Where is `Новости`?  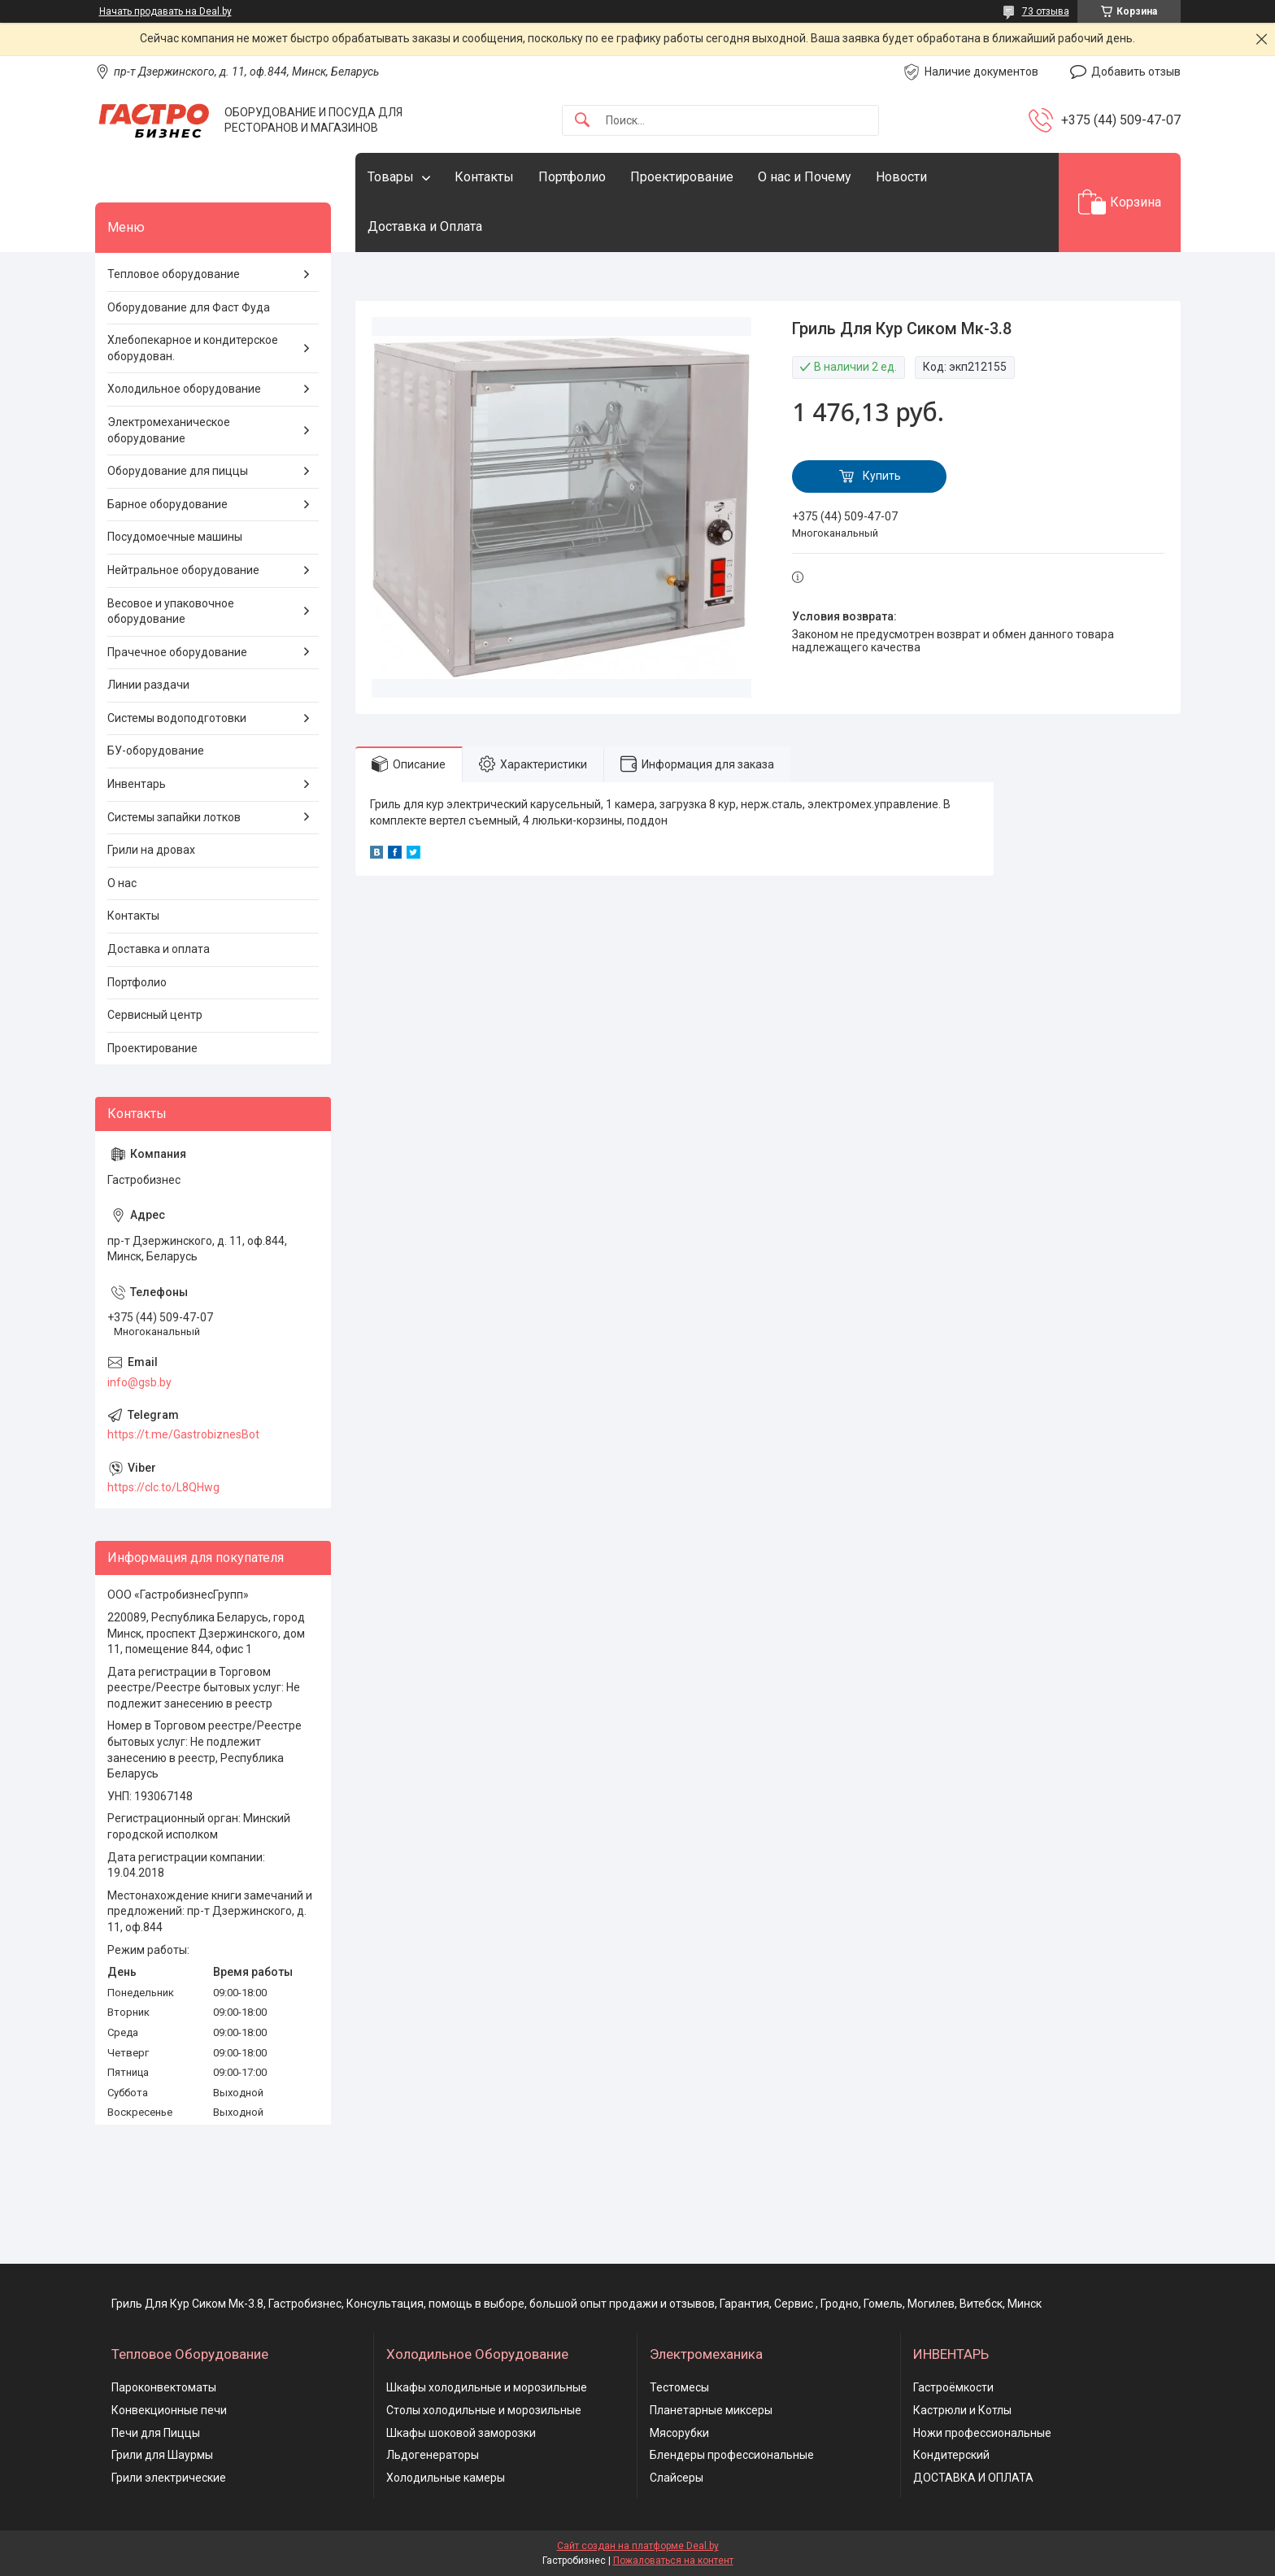 Новости is located at coordinates (901, 177).